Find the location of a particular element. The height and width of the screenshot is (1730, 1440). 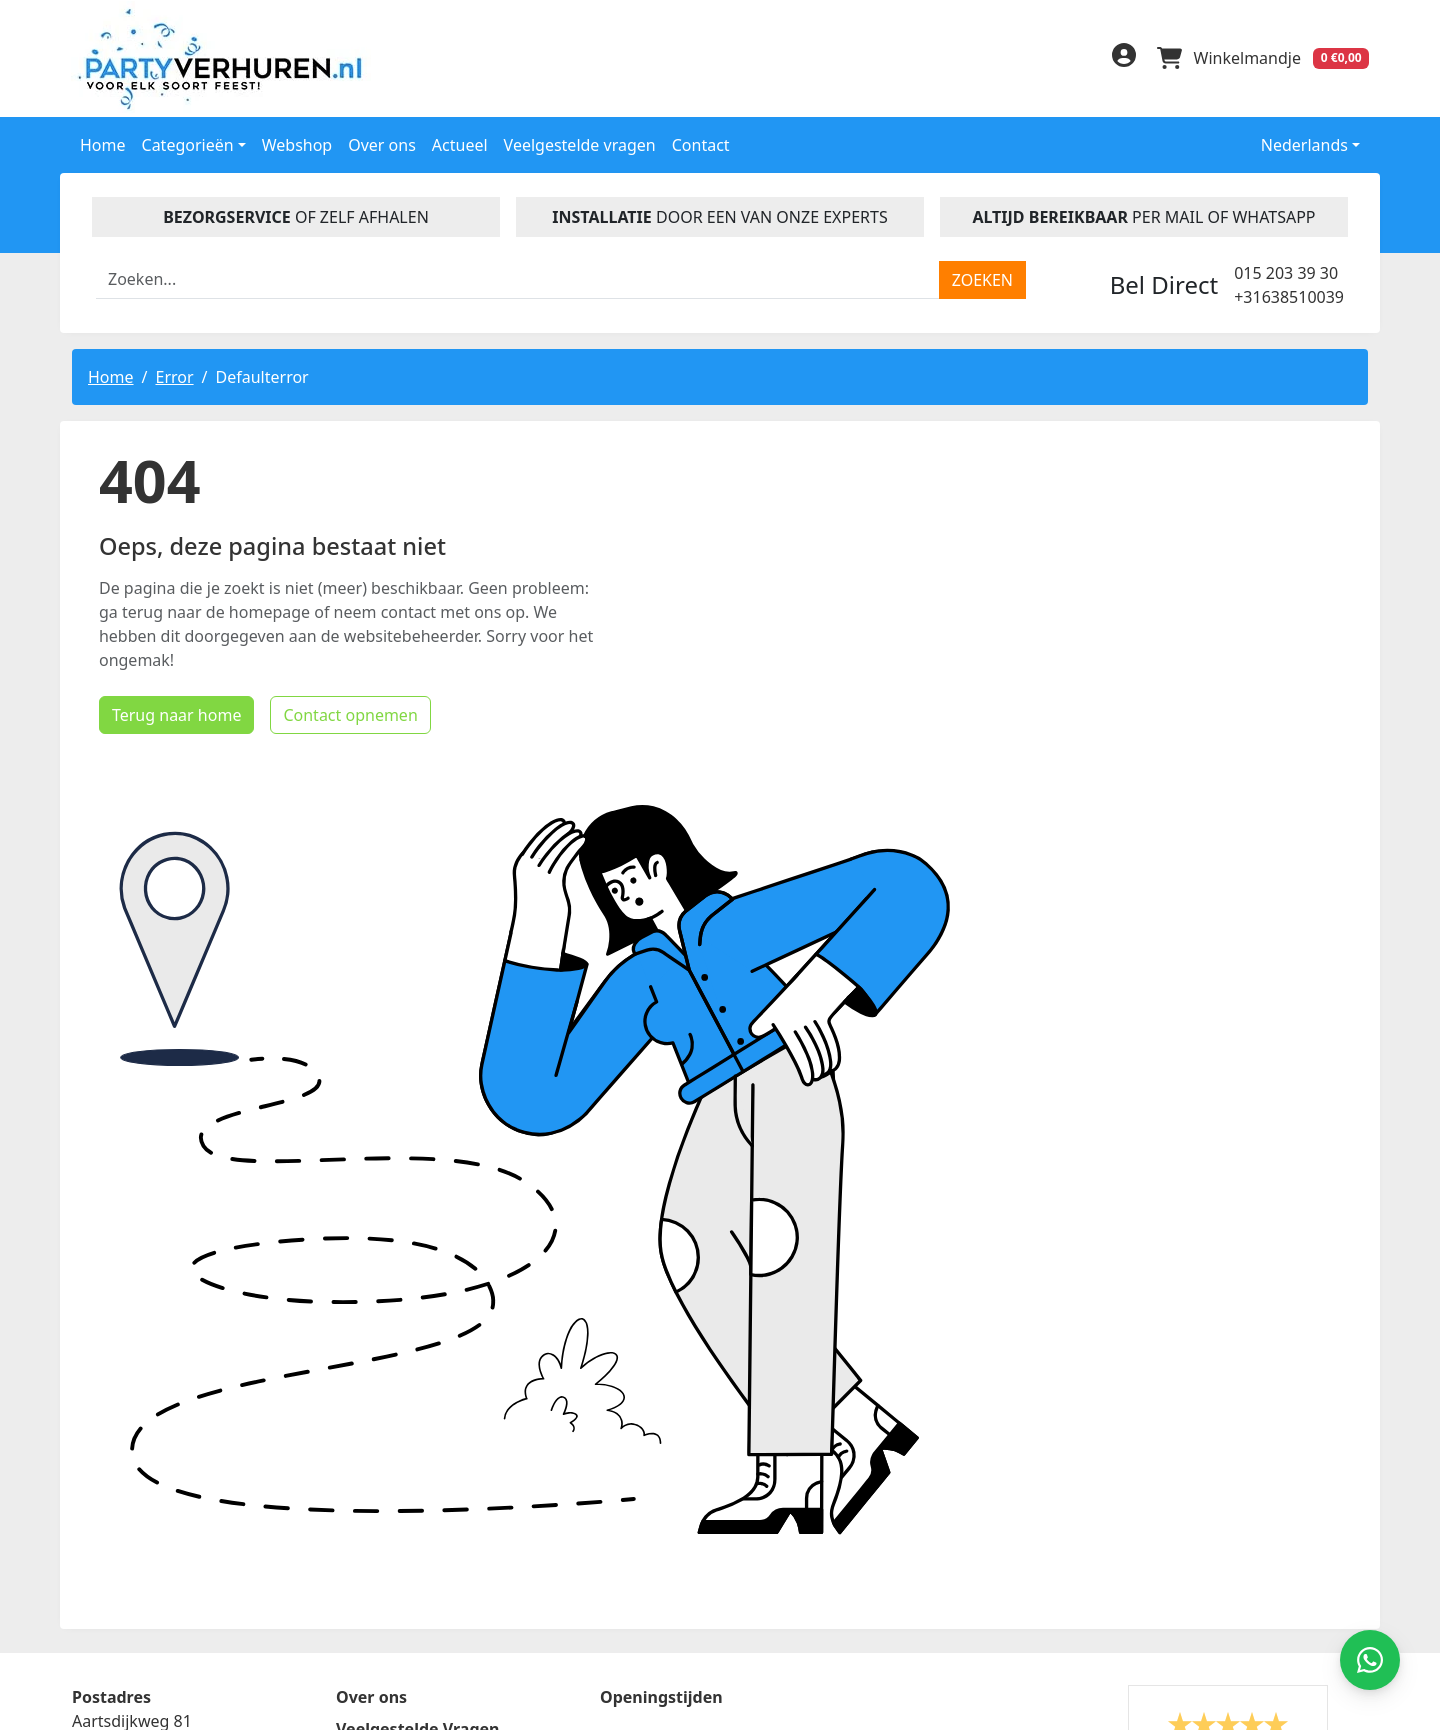

Nederlands [button] is located at coordinates (1291, 143).